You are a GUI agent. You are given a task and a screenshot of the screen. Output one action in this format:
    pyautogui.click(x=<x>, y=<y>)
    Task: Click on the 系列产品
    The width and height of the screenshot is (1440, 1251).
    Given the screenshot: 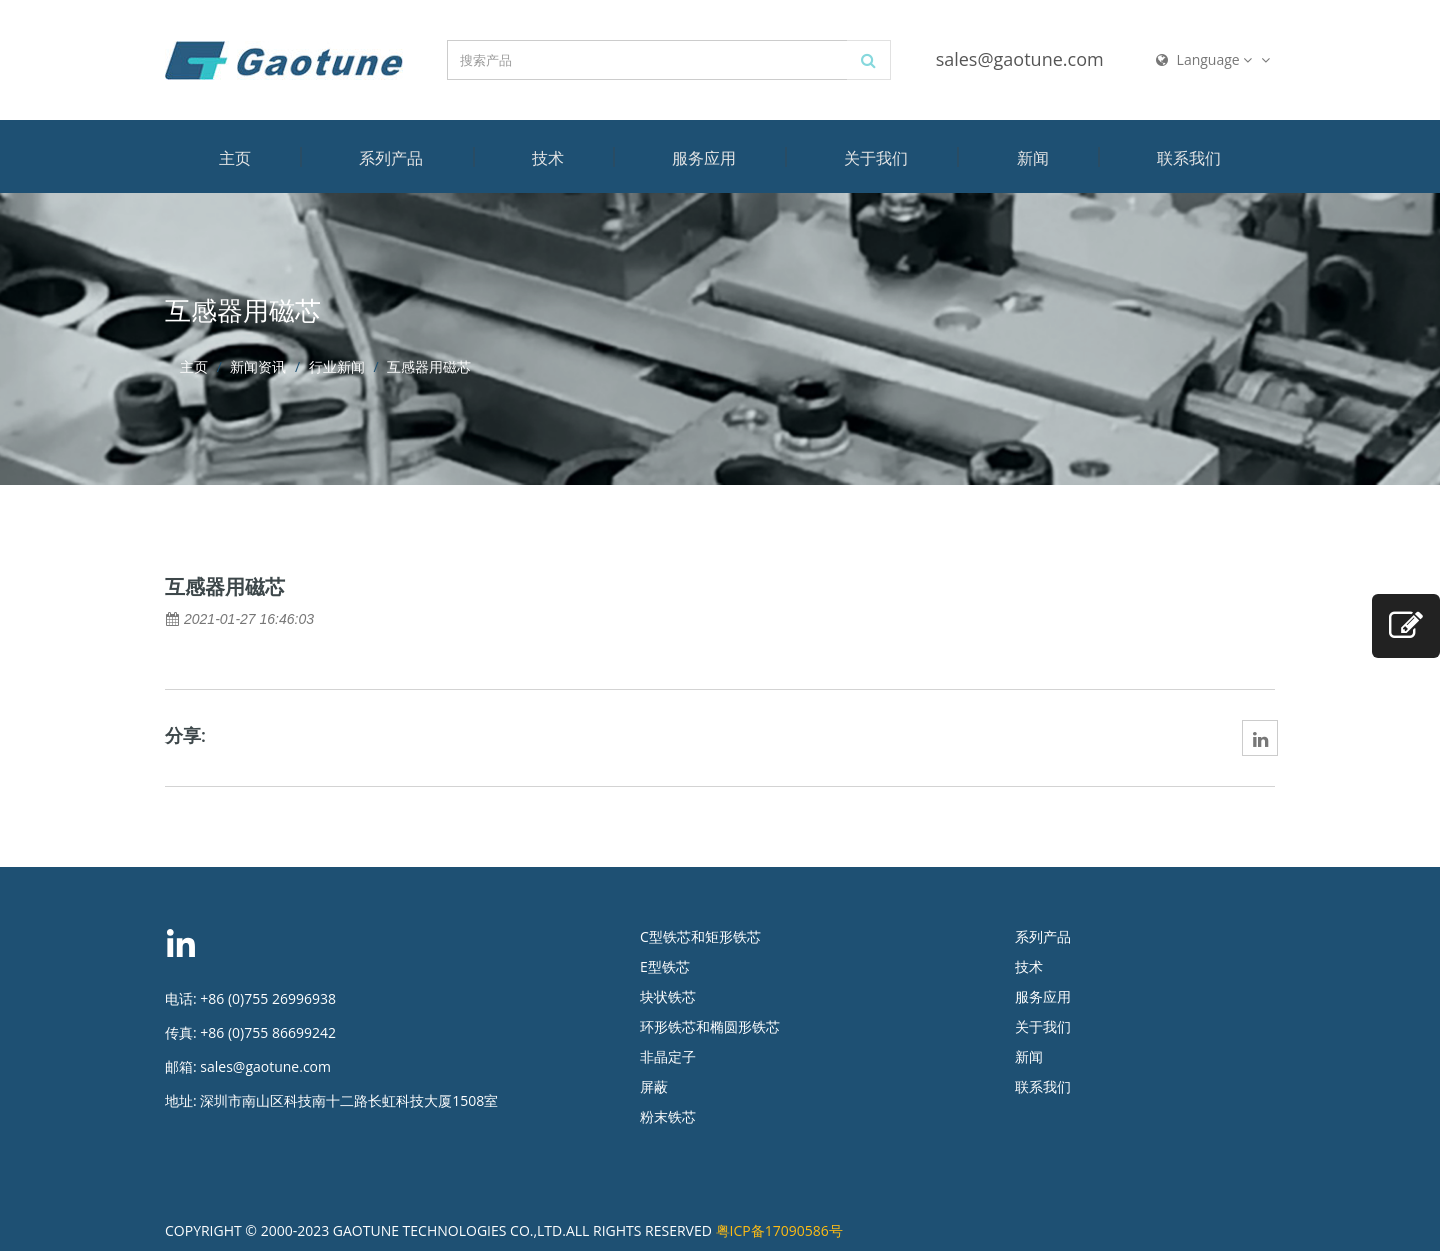 What is the action you would take?
    pyautogui.click(x=391, y=158)
    